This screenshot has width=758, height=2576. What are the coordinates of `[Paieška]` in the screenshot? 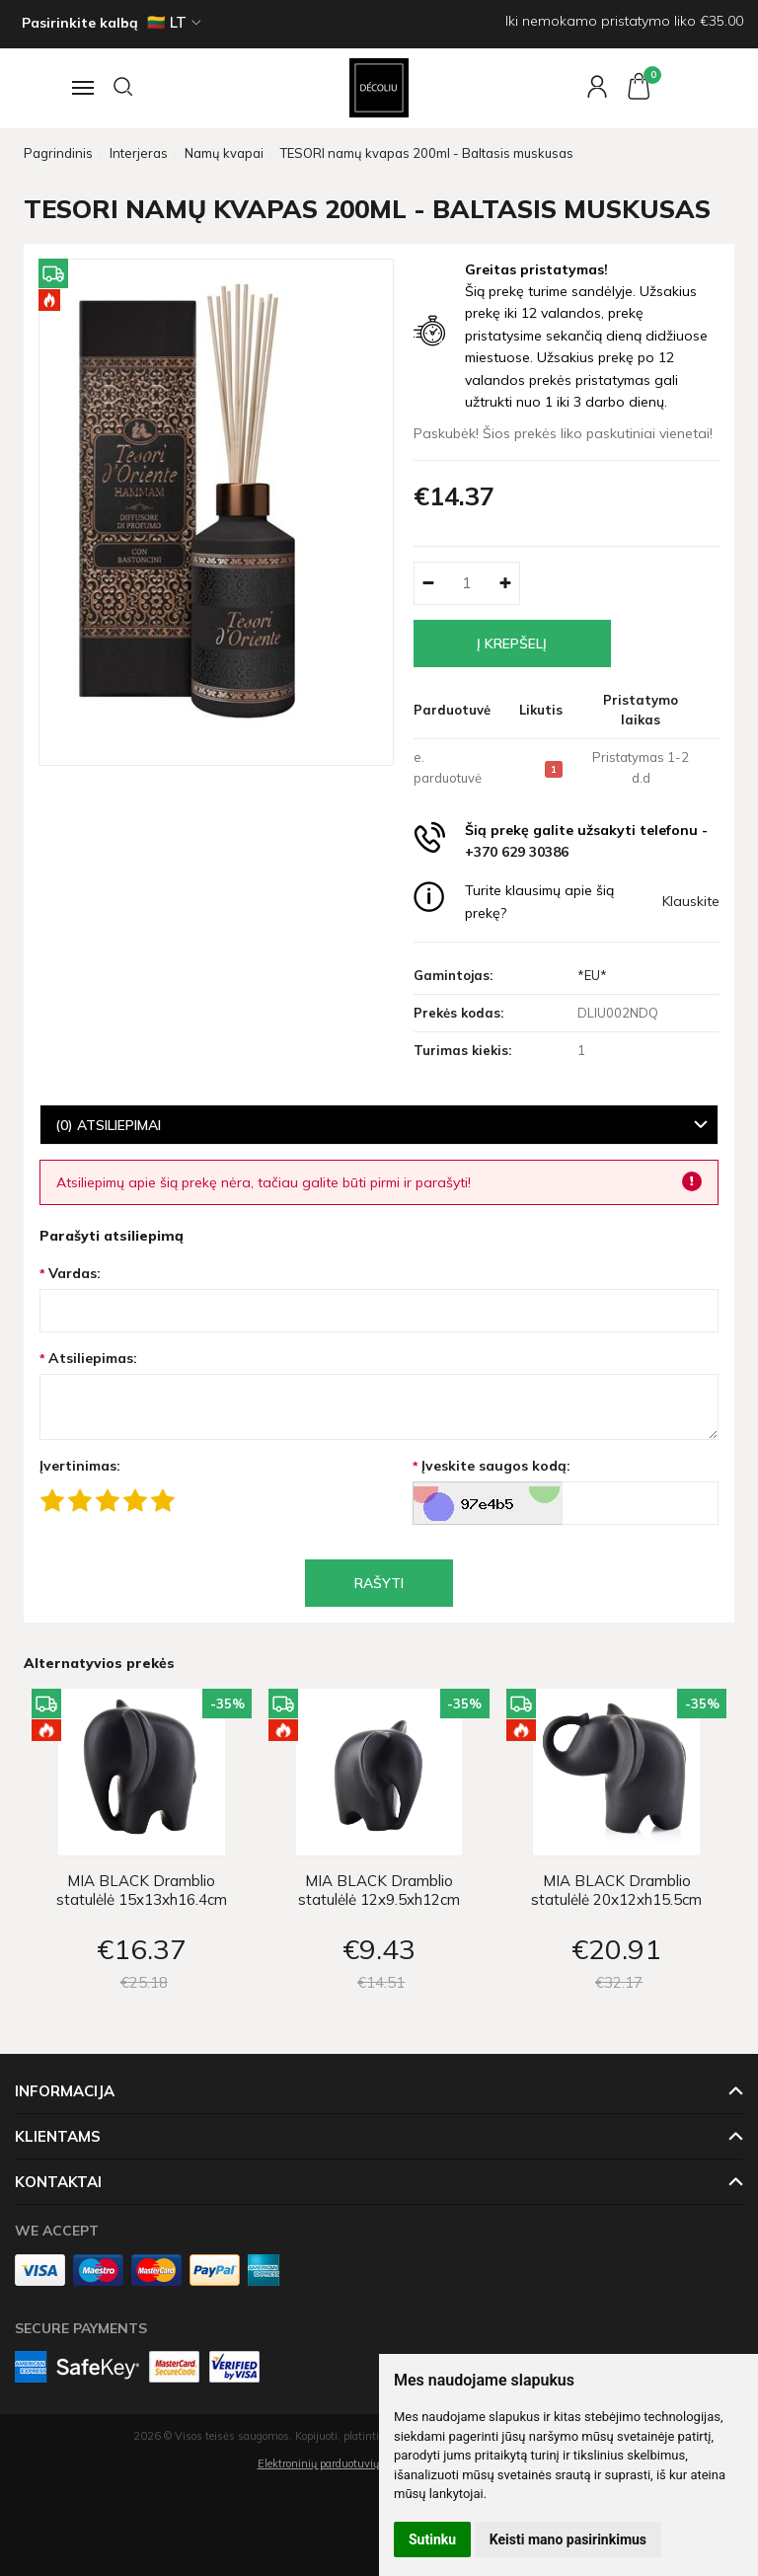 It's located at (124, 87).